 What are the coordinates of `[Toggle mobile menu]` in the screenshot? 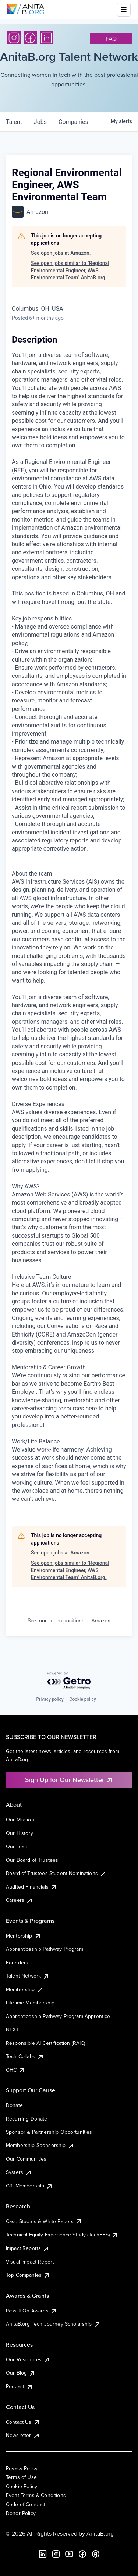 It's located at (124, 10).